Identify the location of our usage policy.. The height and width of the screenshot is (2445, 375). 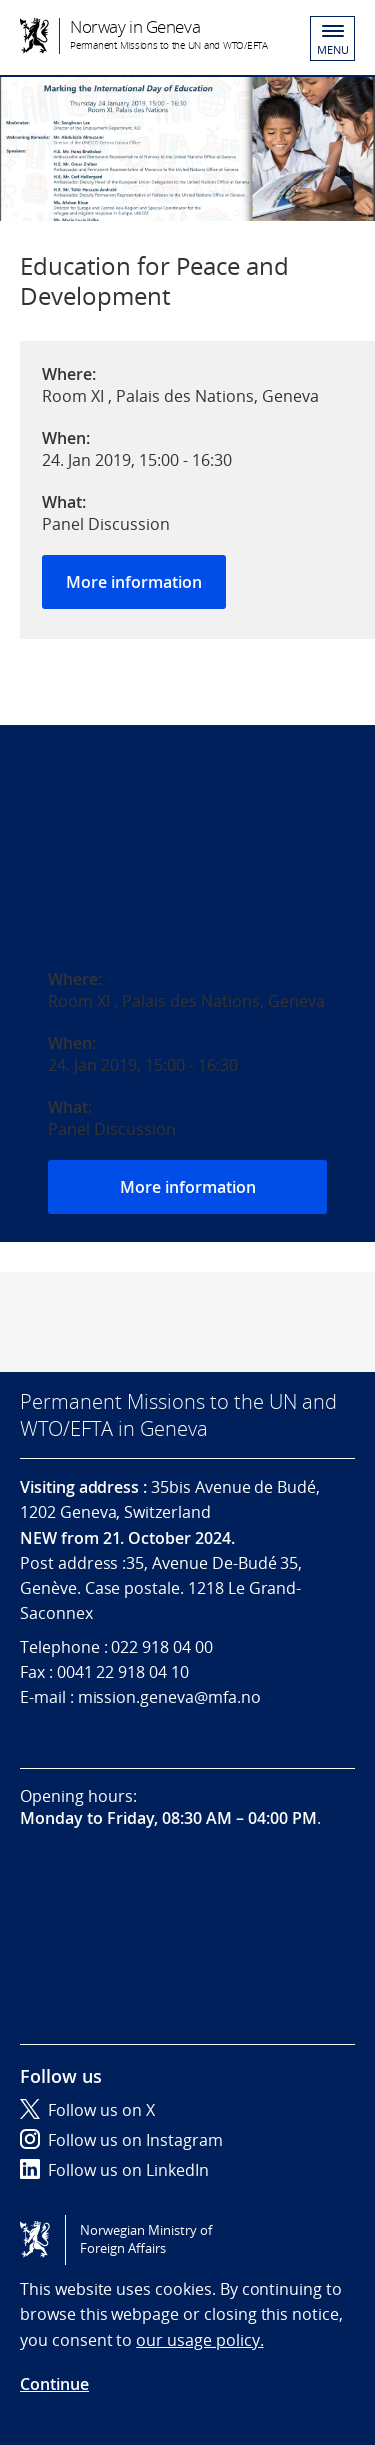
(199, 2340).